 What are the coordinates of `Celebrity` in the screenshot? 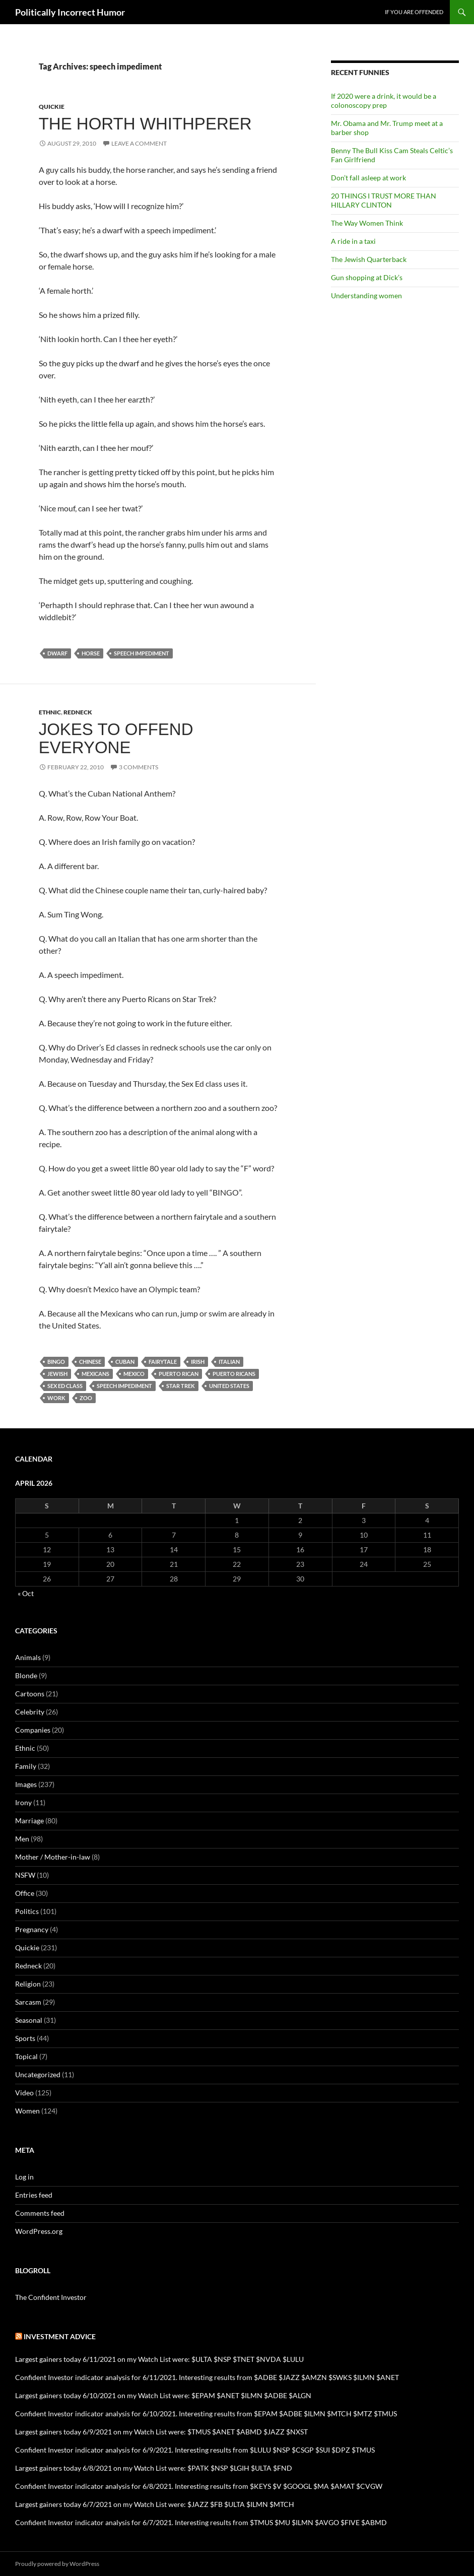 It's located at (29, 1711).